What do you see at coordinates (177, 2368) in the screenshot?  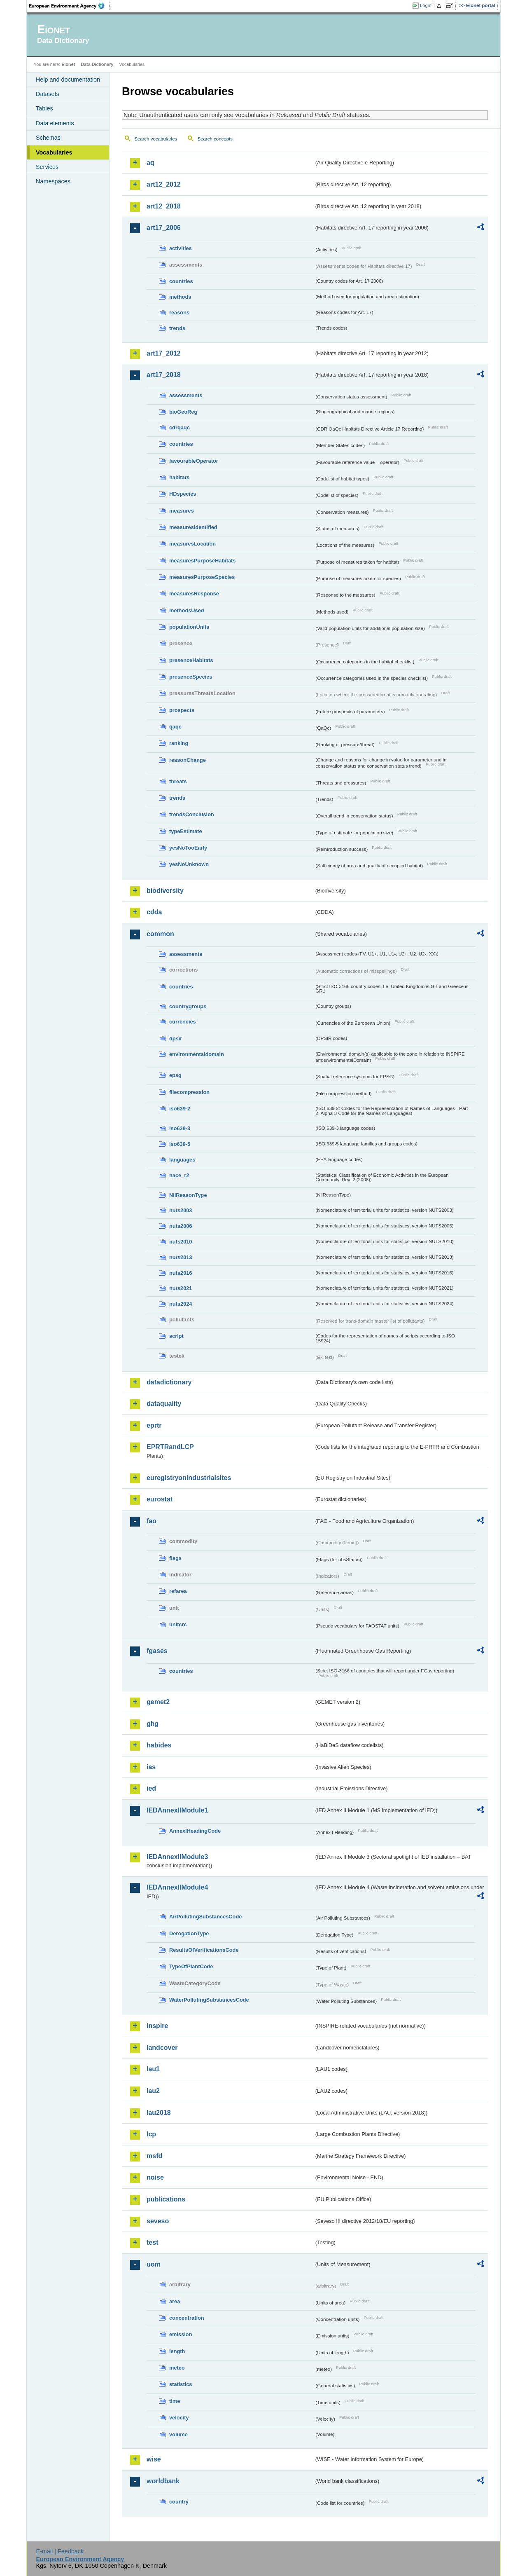 I see `meteo` at bounding box center [177, 2368].